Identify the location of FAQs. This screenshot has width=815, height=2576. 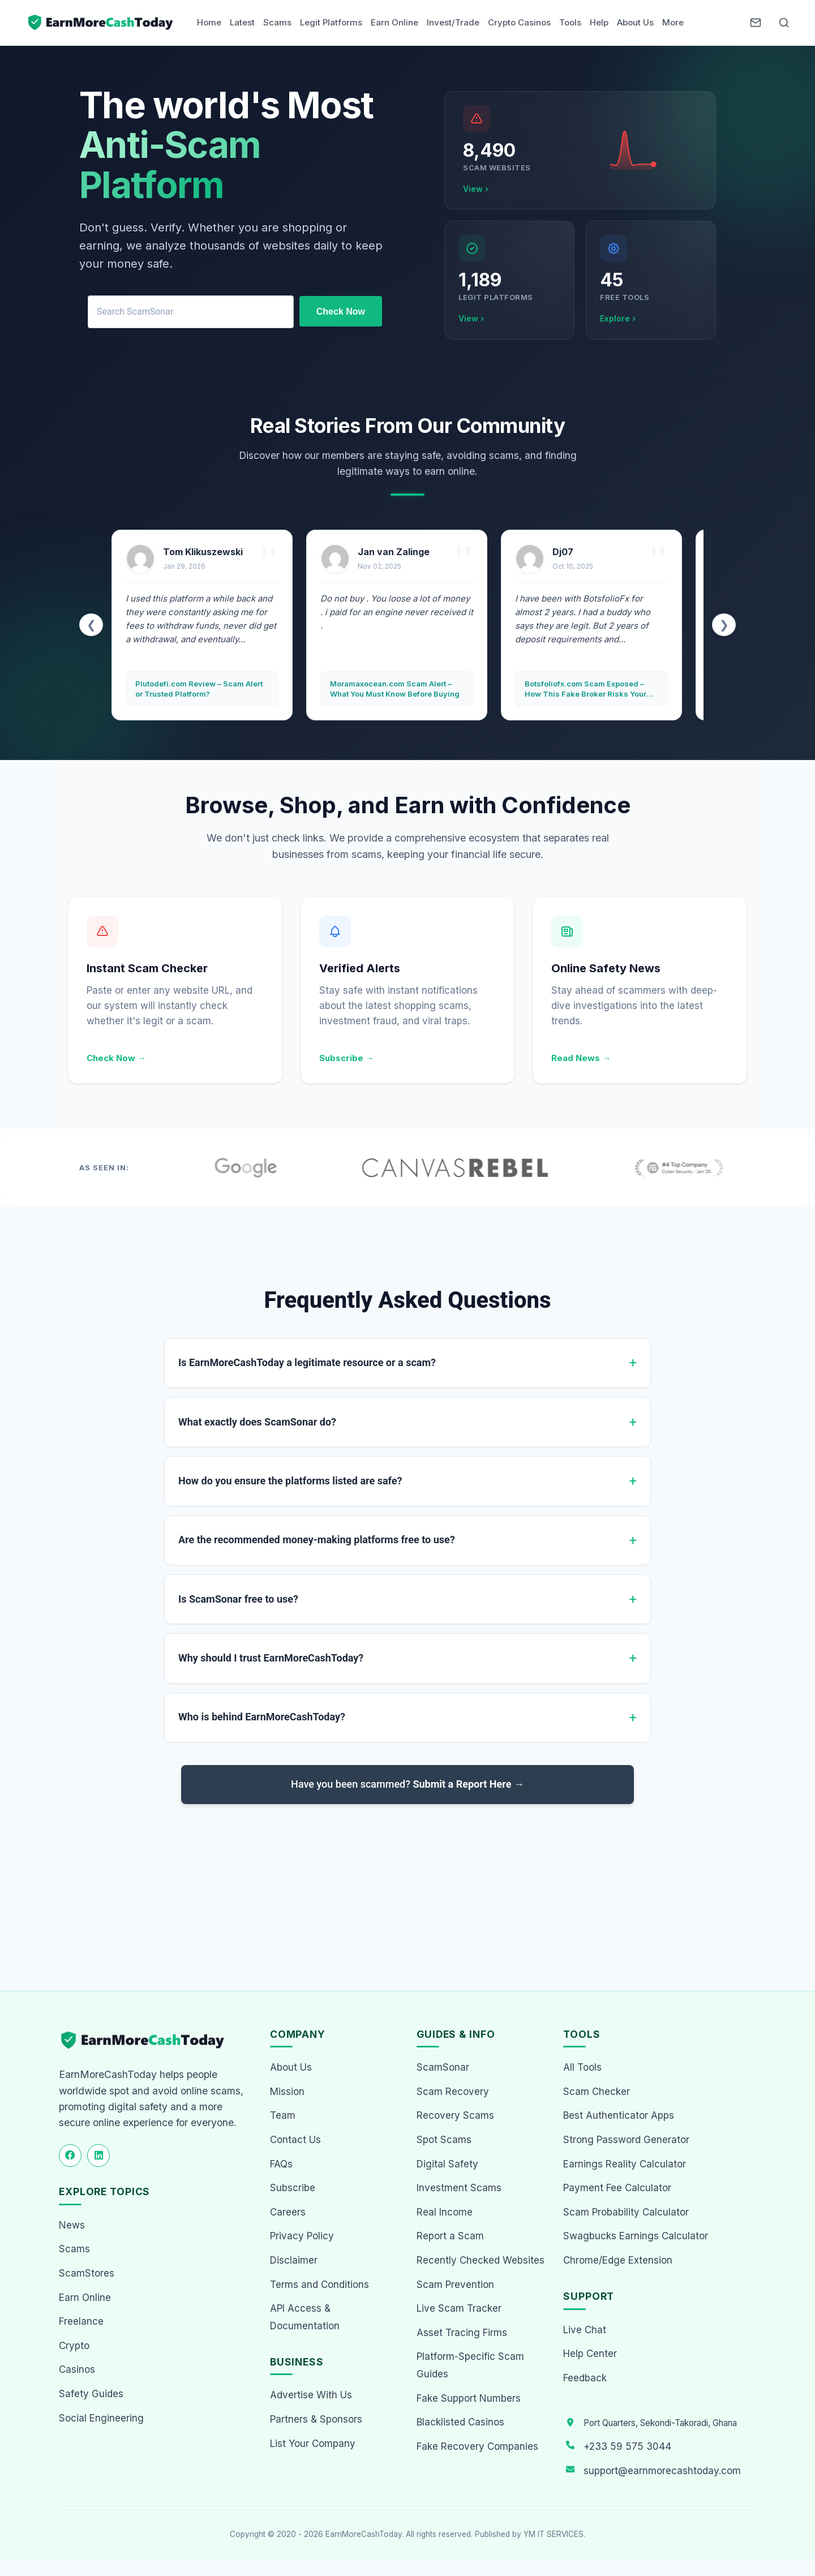
(281, 2164).